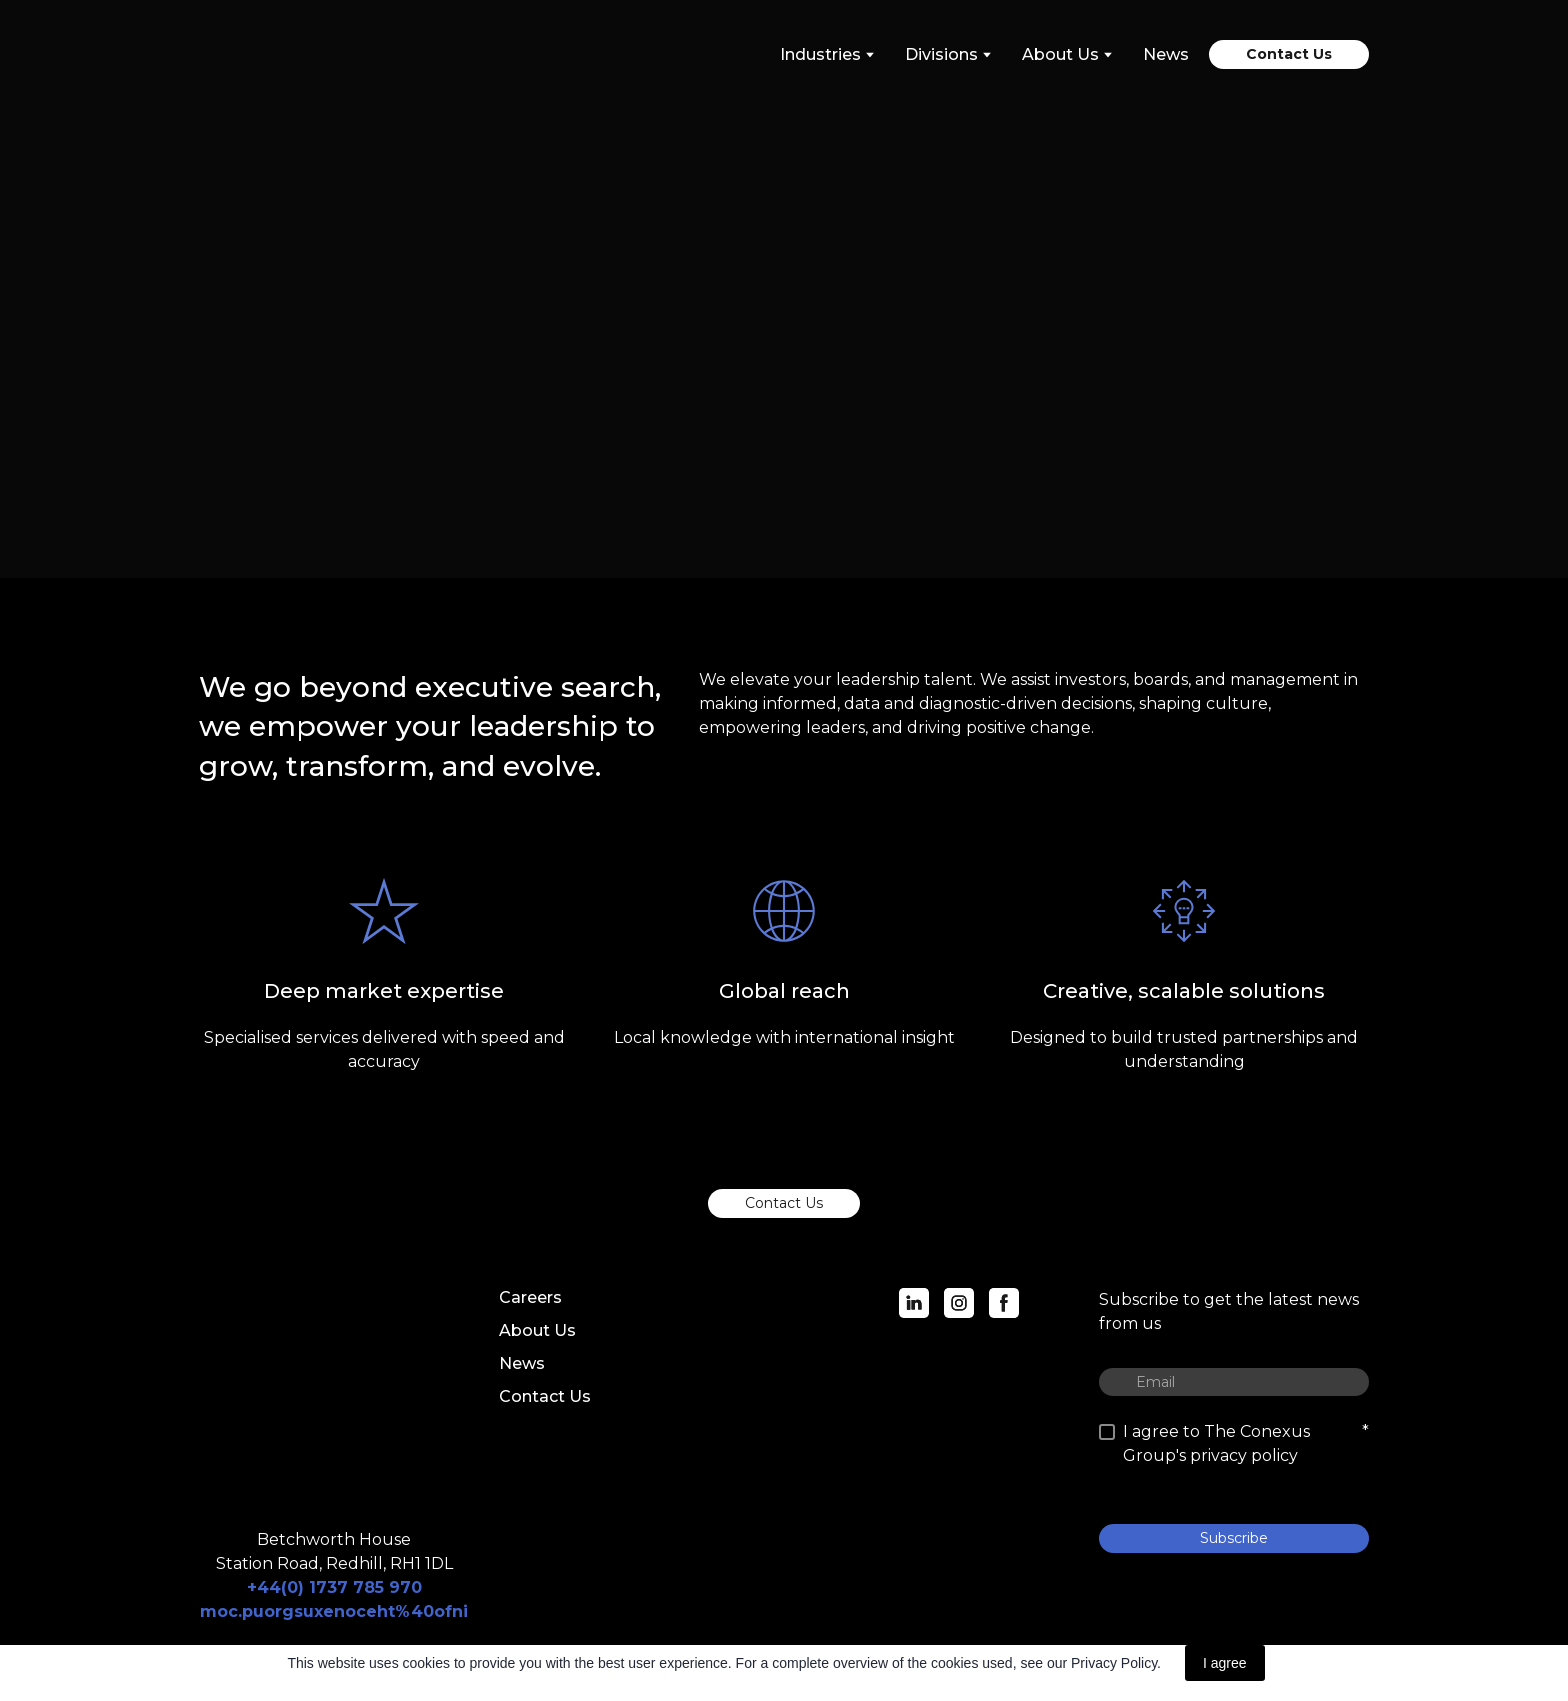 This screenshot has height=1701, width=1568. Describe the element at coordinates (1225, 1663) in the screenshot. I see `I agree` at that location.